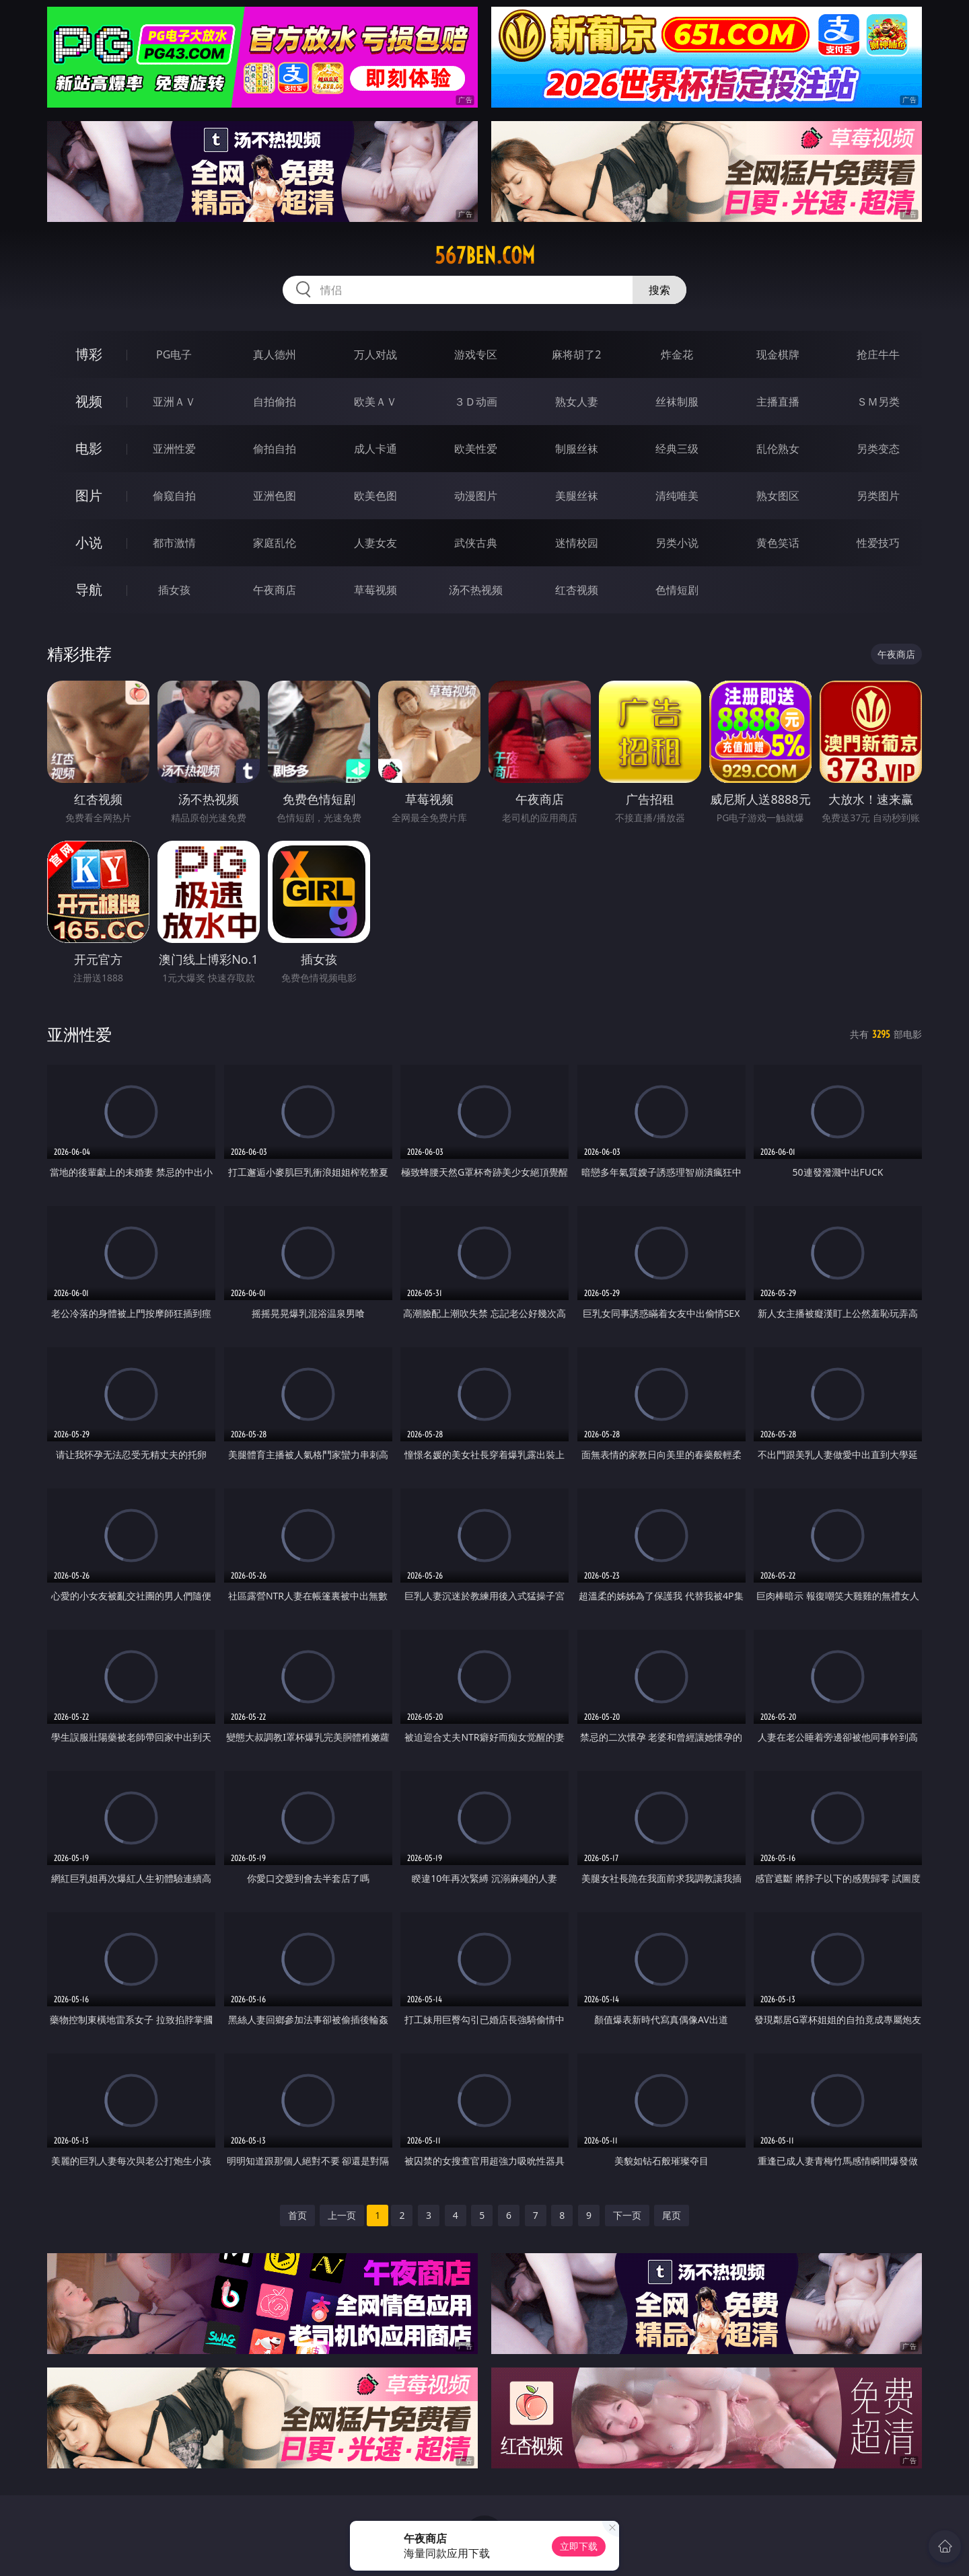 The width and height of the screenshot is (969, 2576). Describe the element at coordinates (777, 495) in the screenshot. I see `熟女图区` at that location.